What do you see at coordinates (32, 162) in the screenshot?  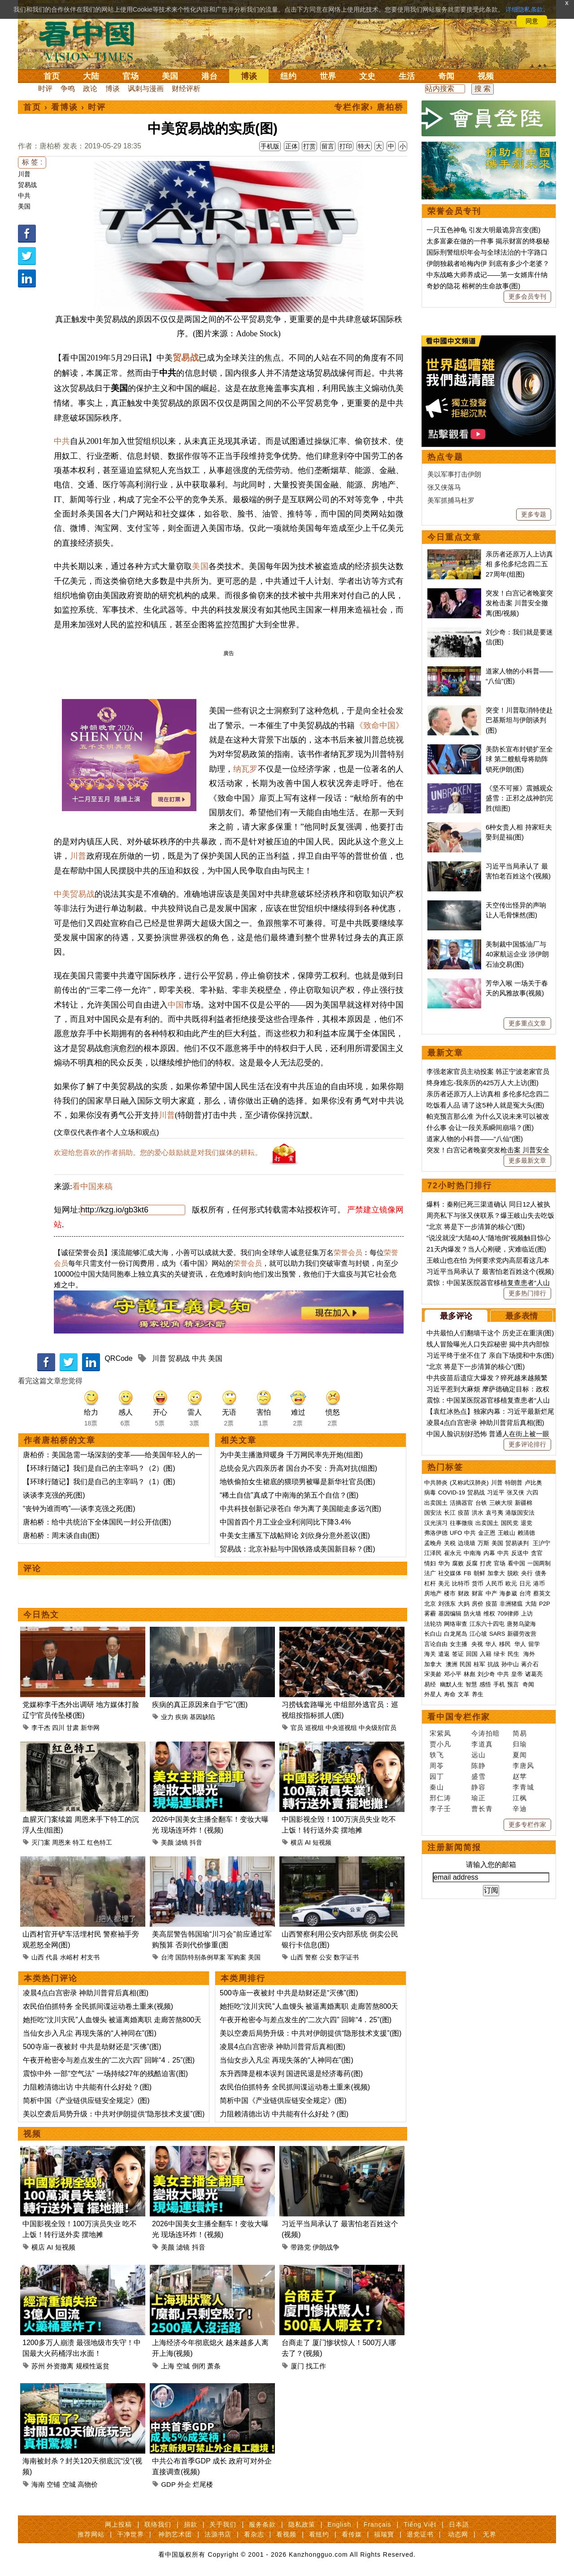 I see `标 签 :` at bounding box center [32, 162].